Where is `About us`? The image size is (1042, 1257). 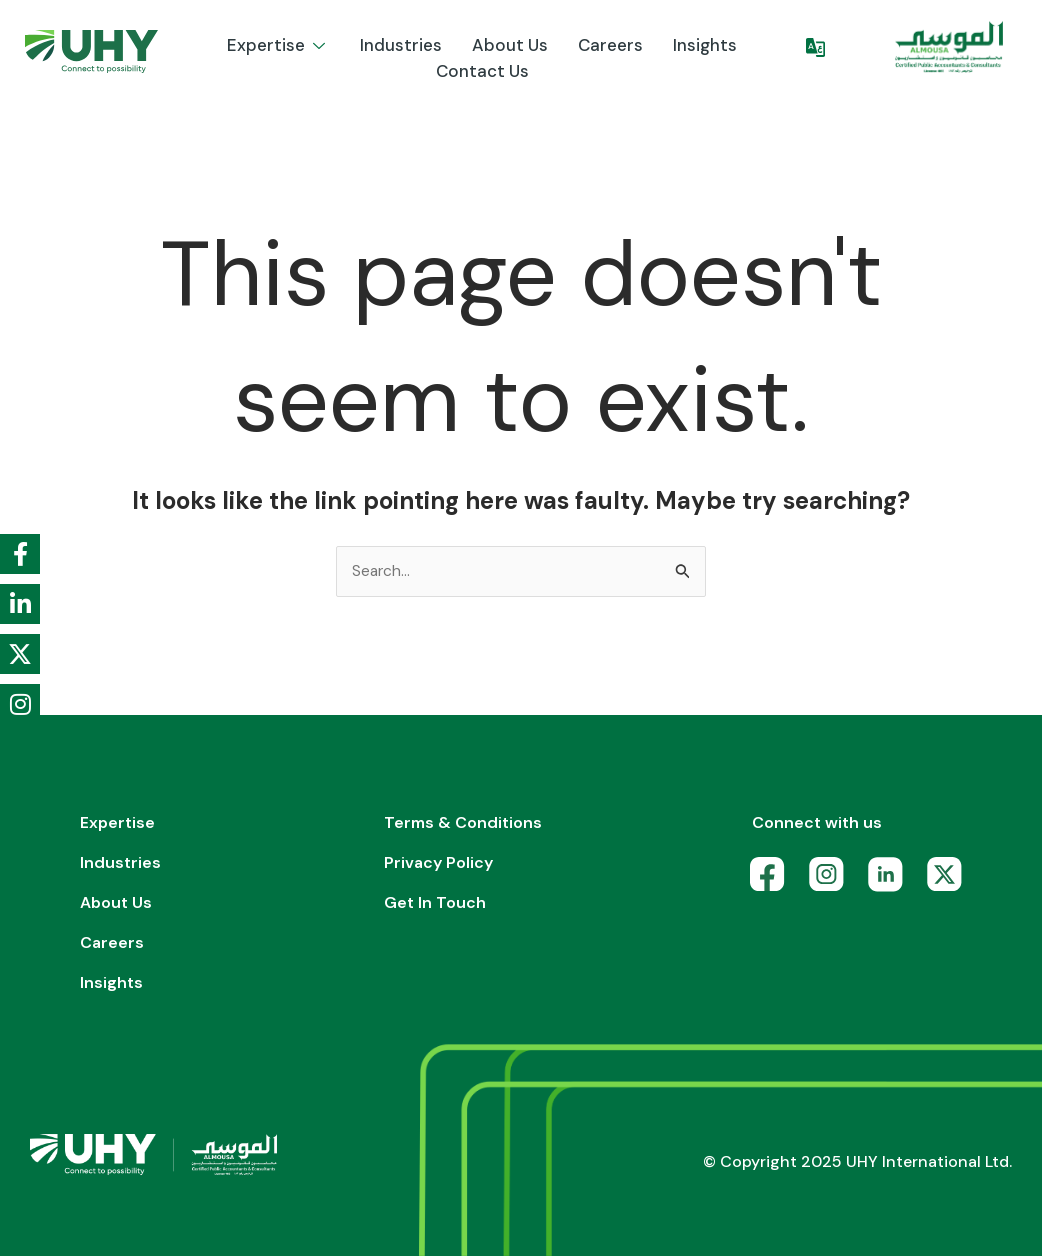 About us is located at coordinates (510, 45).